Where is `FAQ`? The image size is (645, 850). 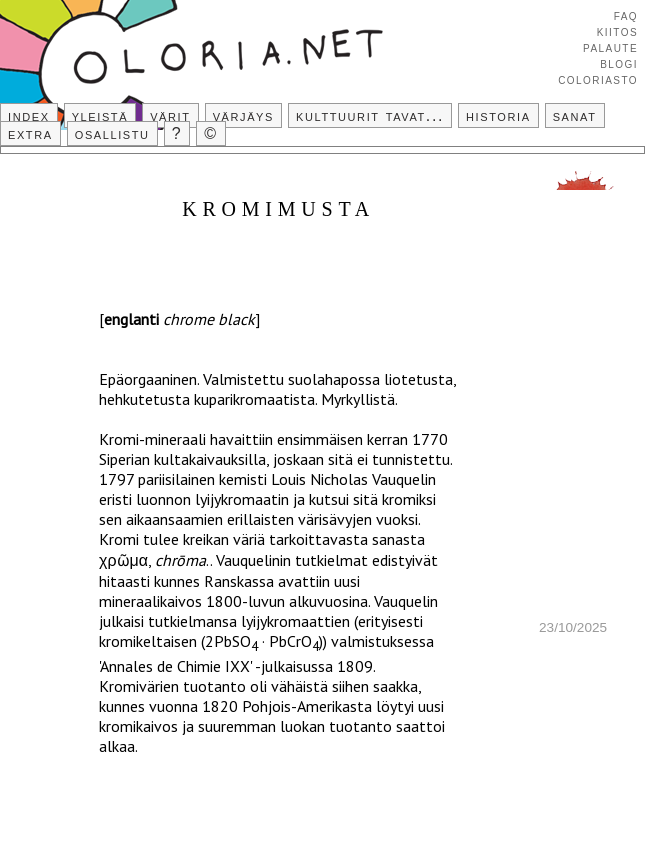
FAQ is located at coordinates (626, 15).